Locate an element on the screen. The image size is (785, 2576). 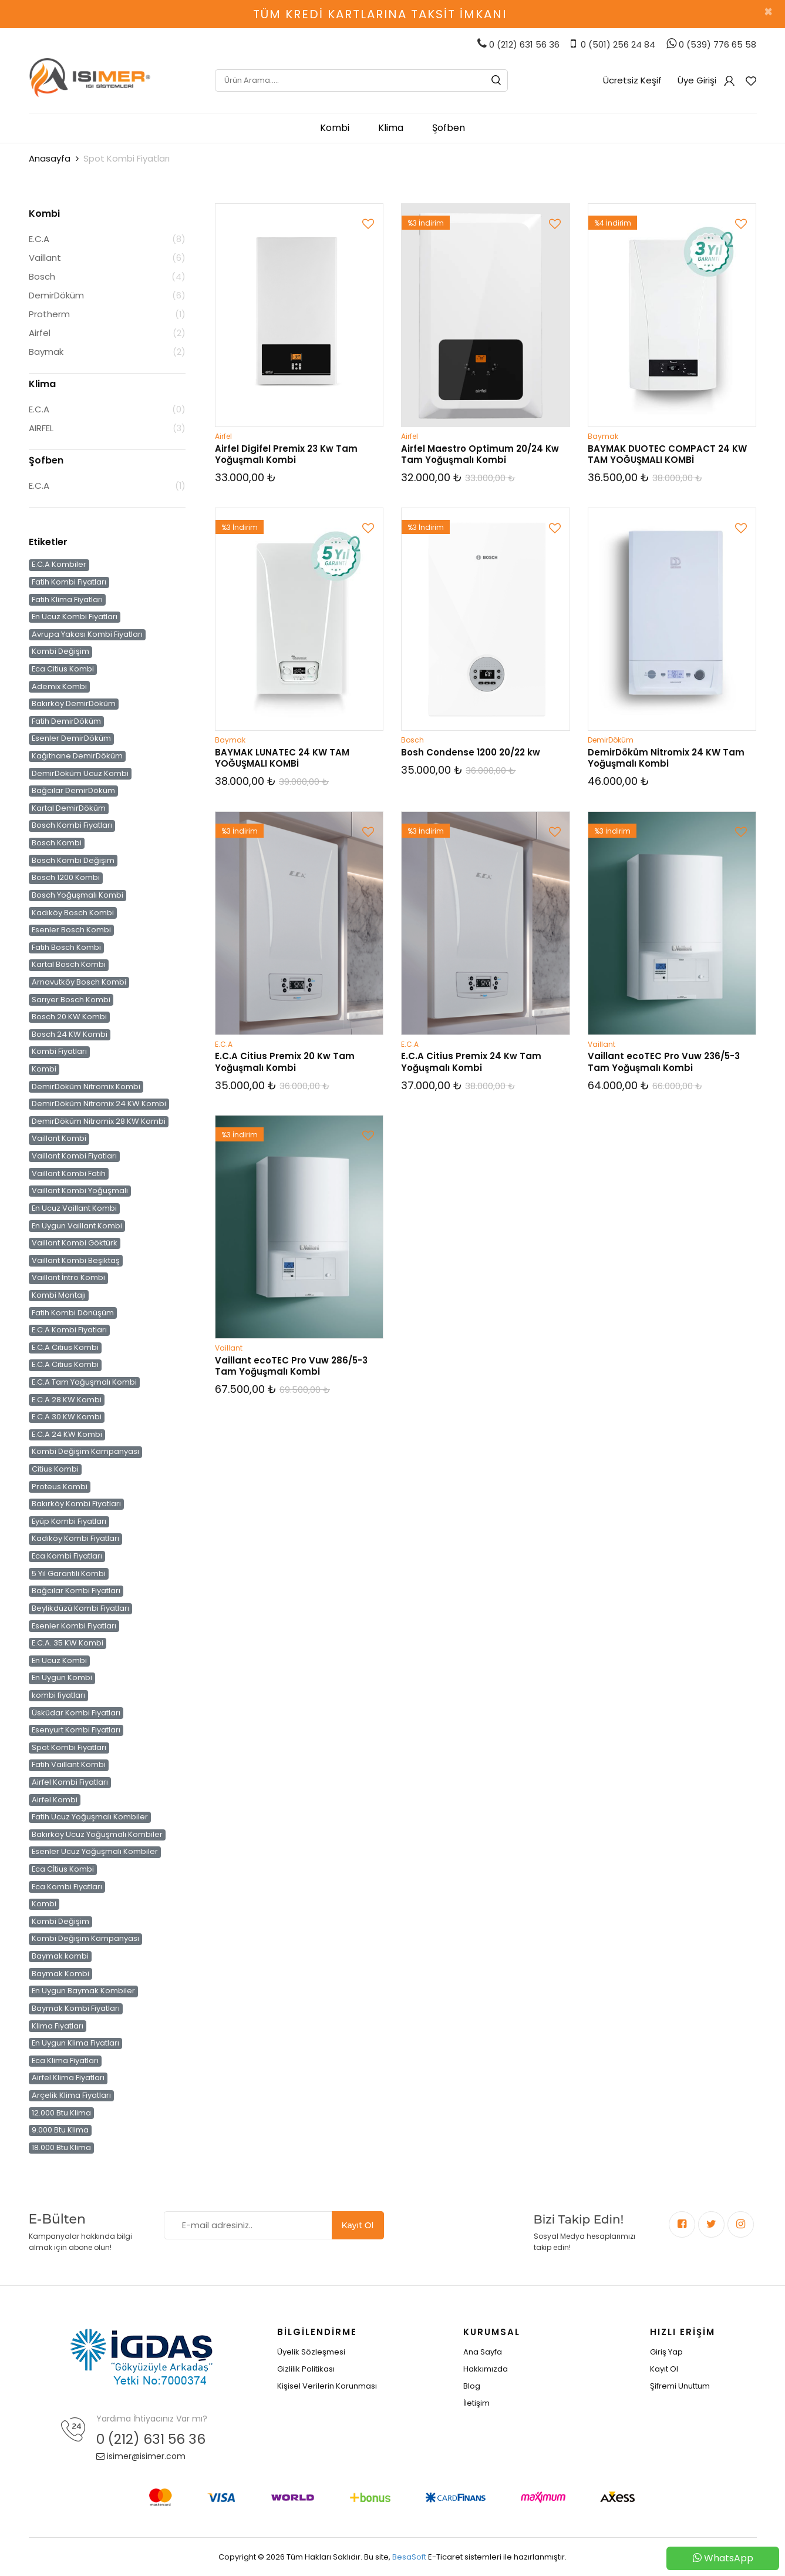
Airfel Klima Fiyatları is located at coordinates (68, 2078).